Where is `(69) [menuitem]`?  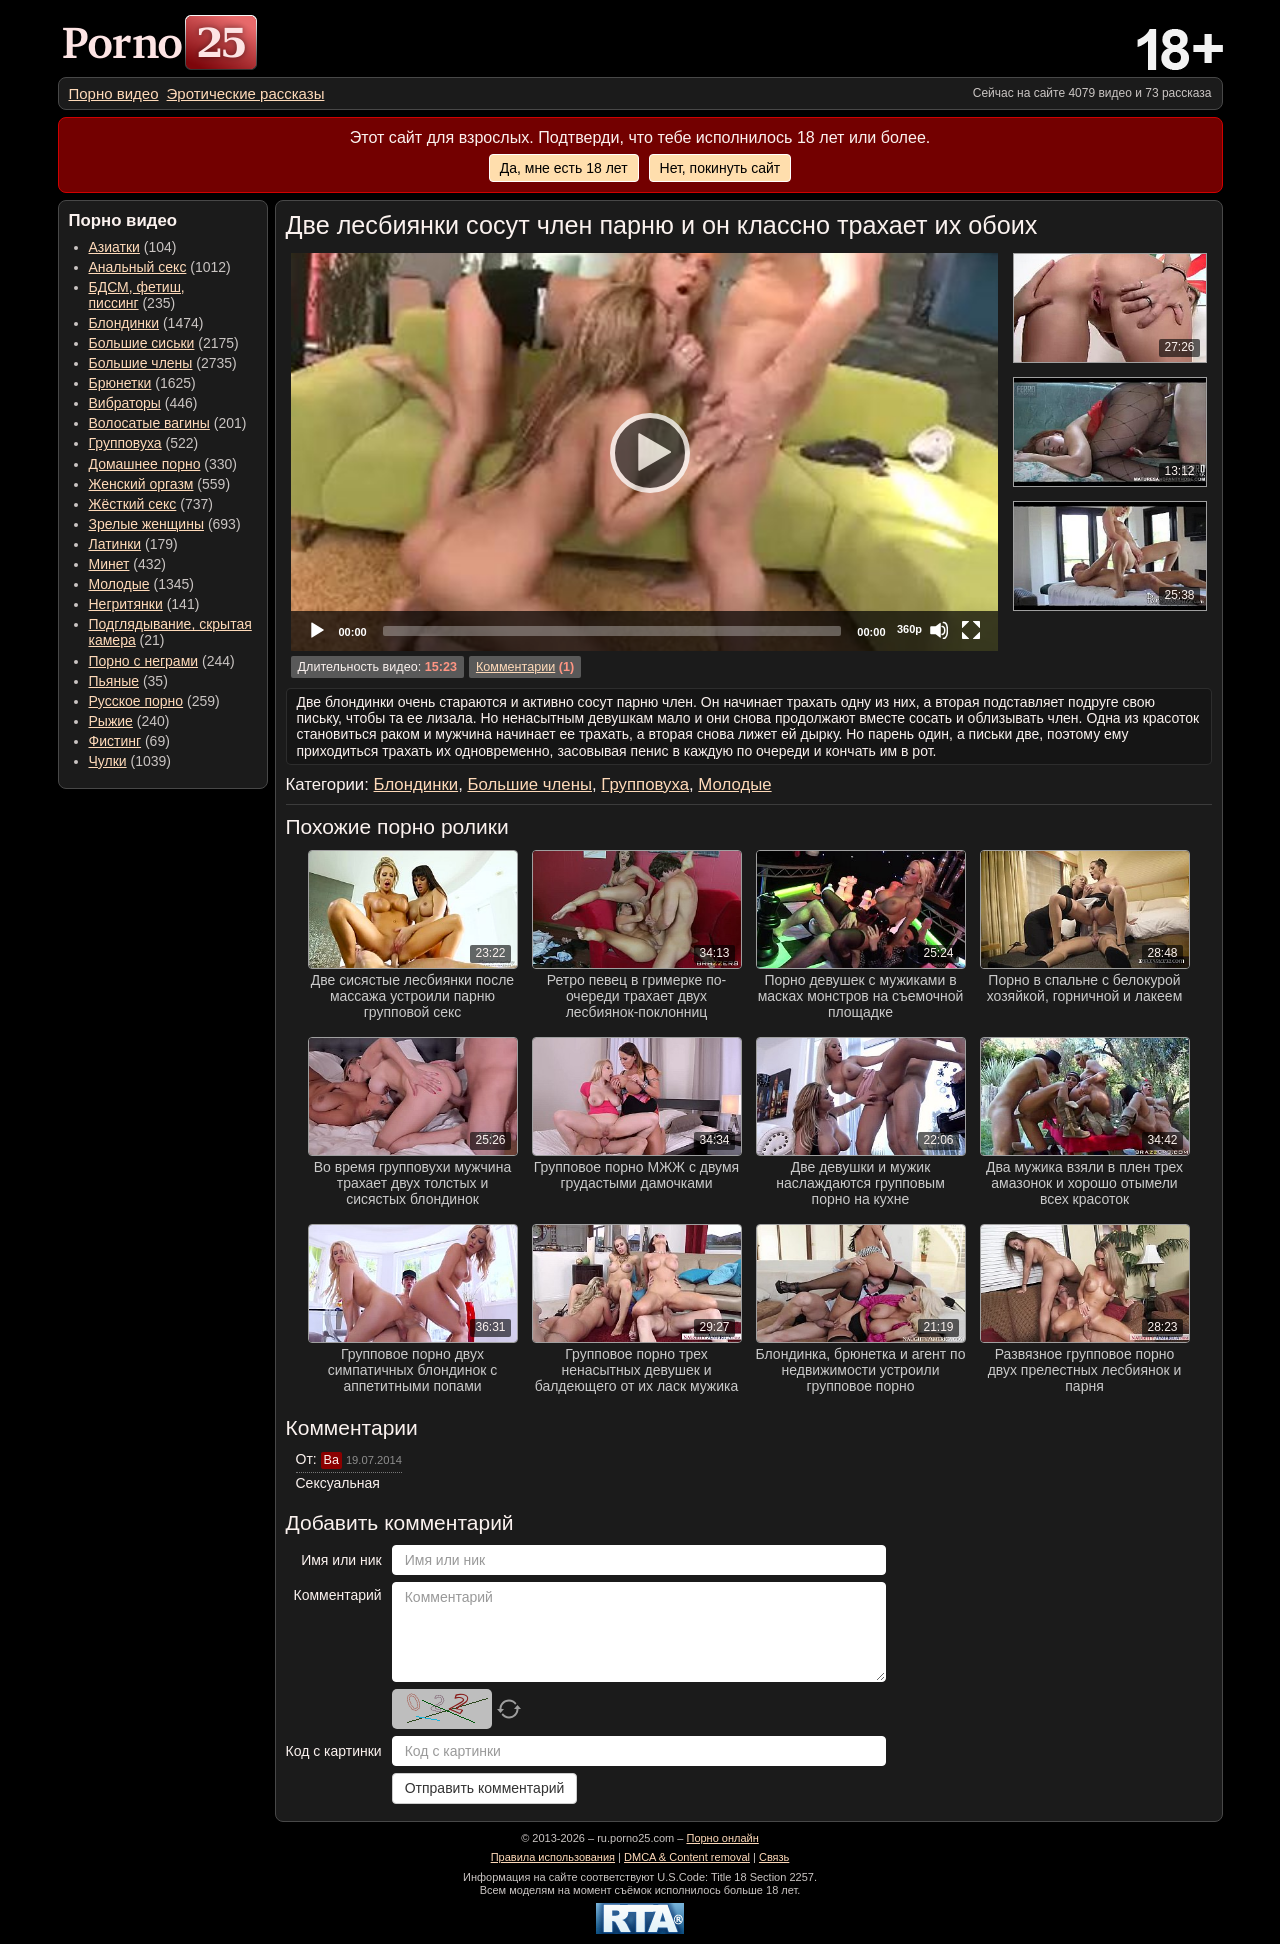
(69) [menuitem] is located at coordinates (129, 741).